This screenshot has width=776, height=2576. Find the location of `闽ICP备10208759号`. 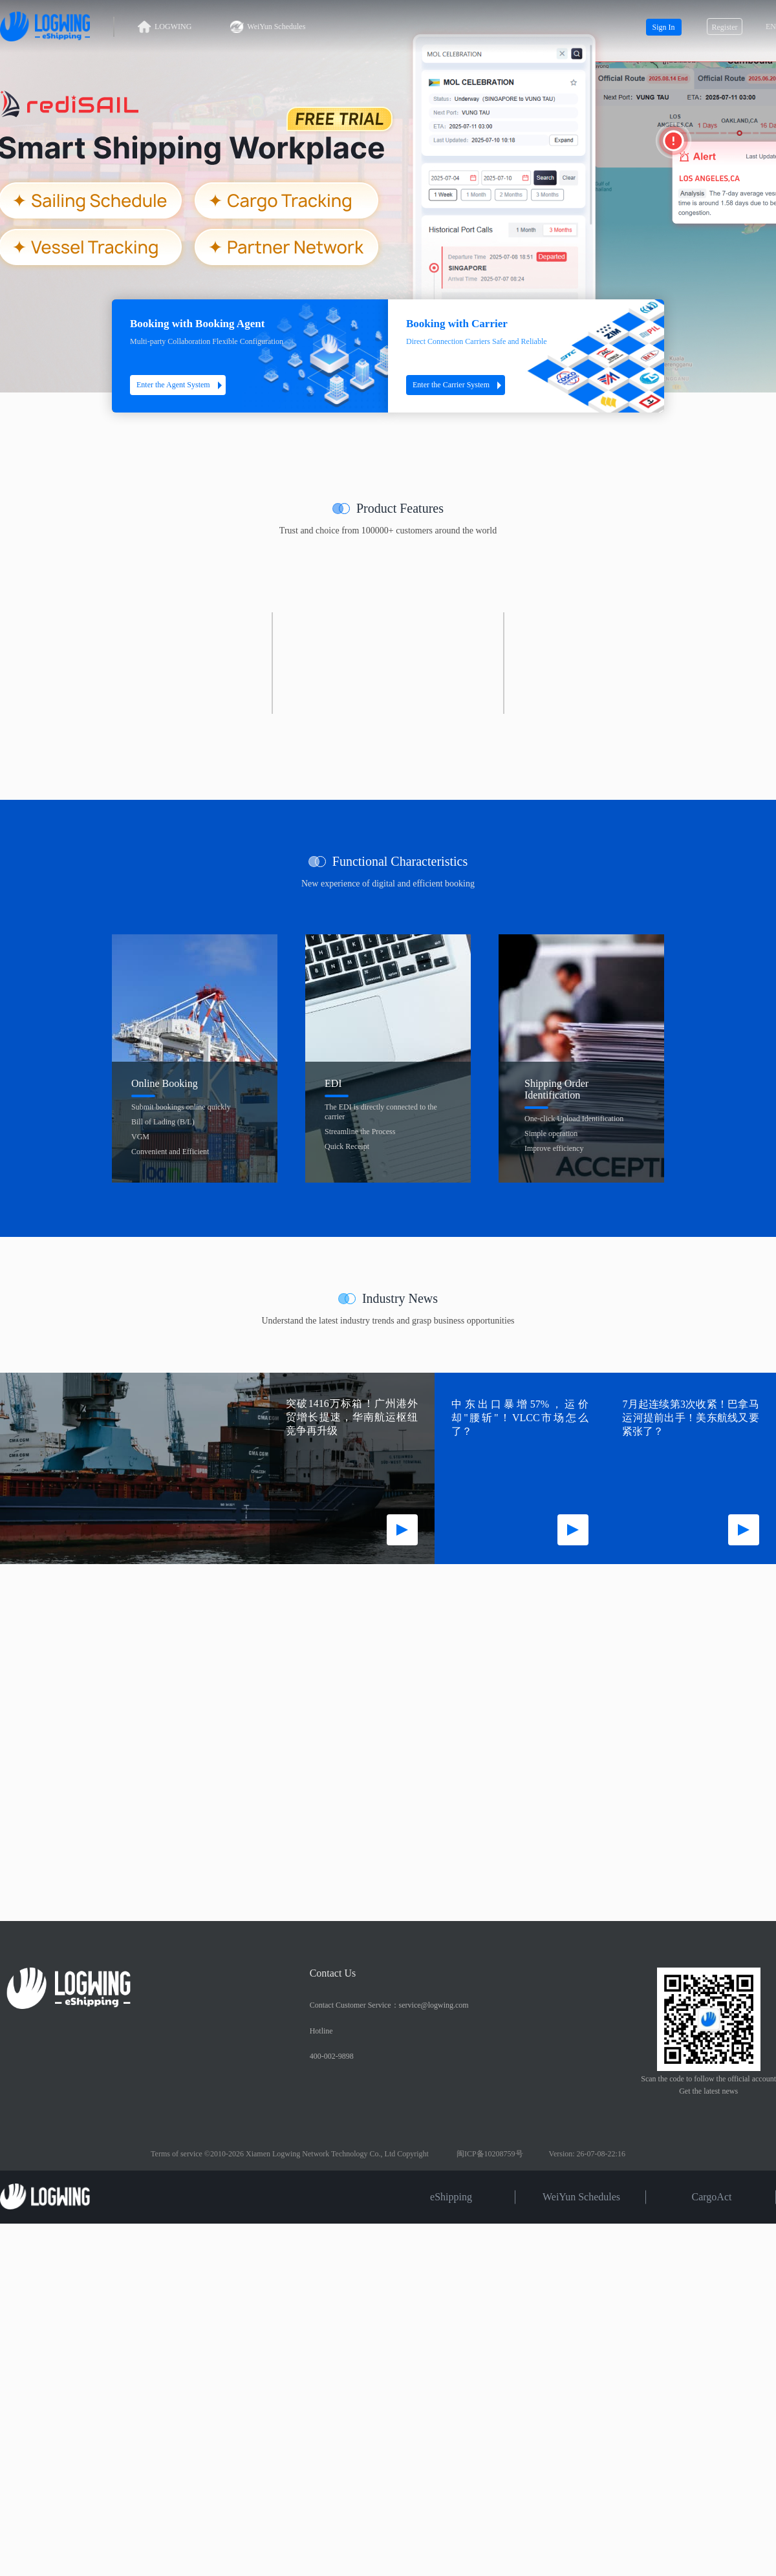

闽ICP备10208759号 is located at coordinates (490, 2153).